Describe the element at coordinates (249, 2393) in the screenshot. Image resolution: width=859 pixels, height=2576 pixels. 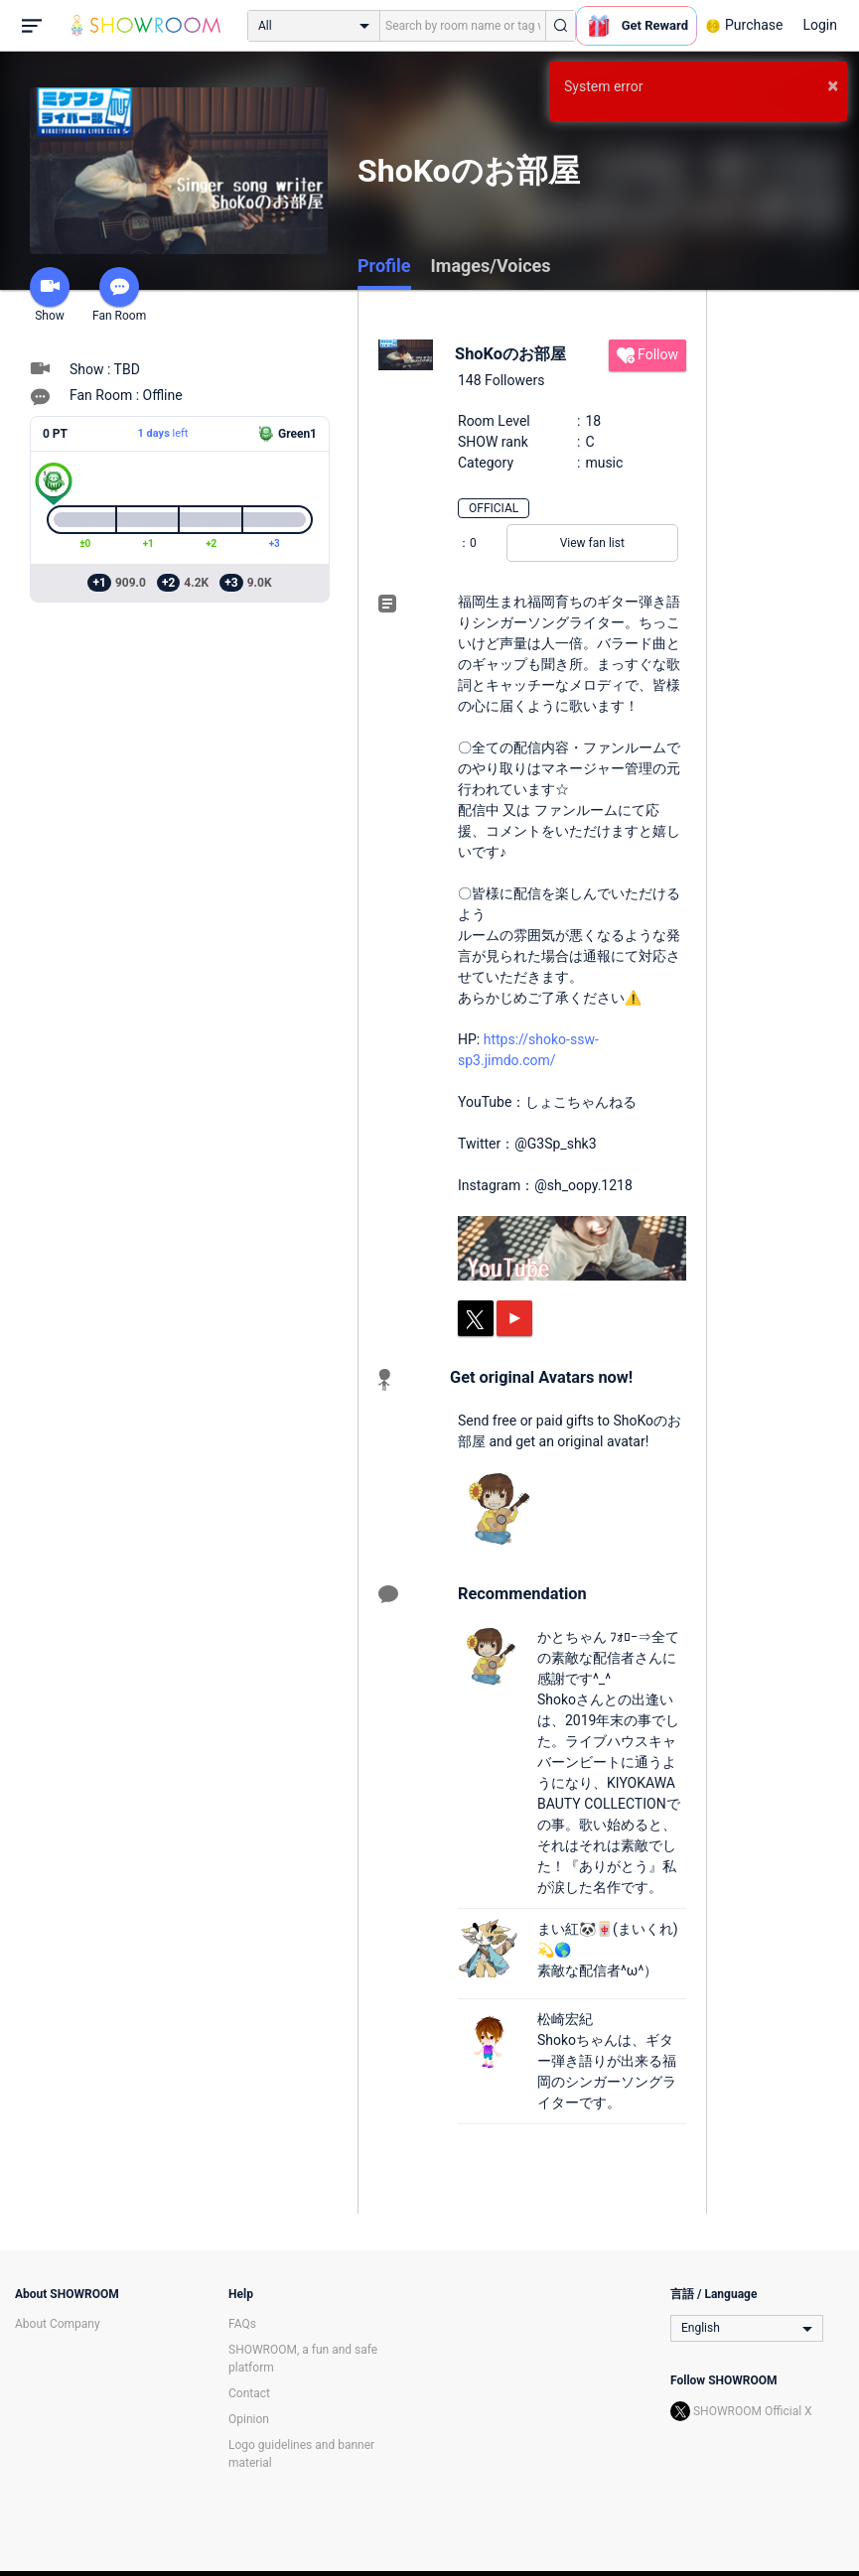
I see `Contact` at that location.